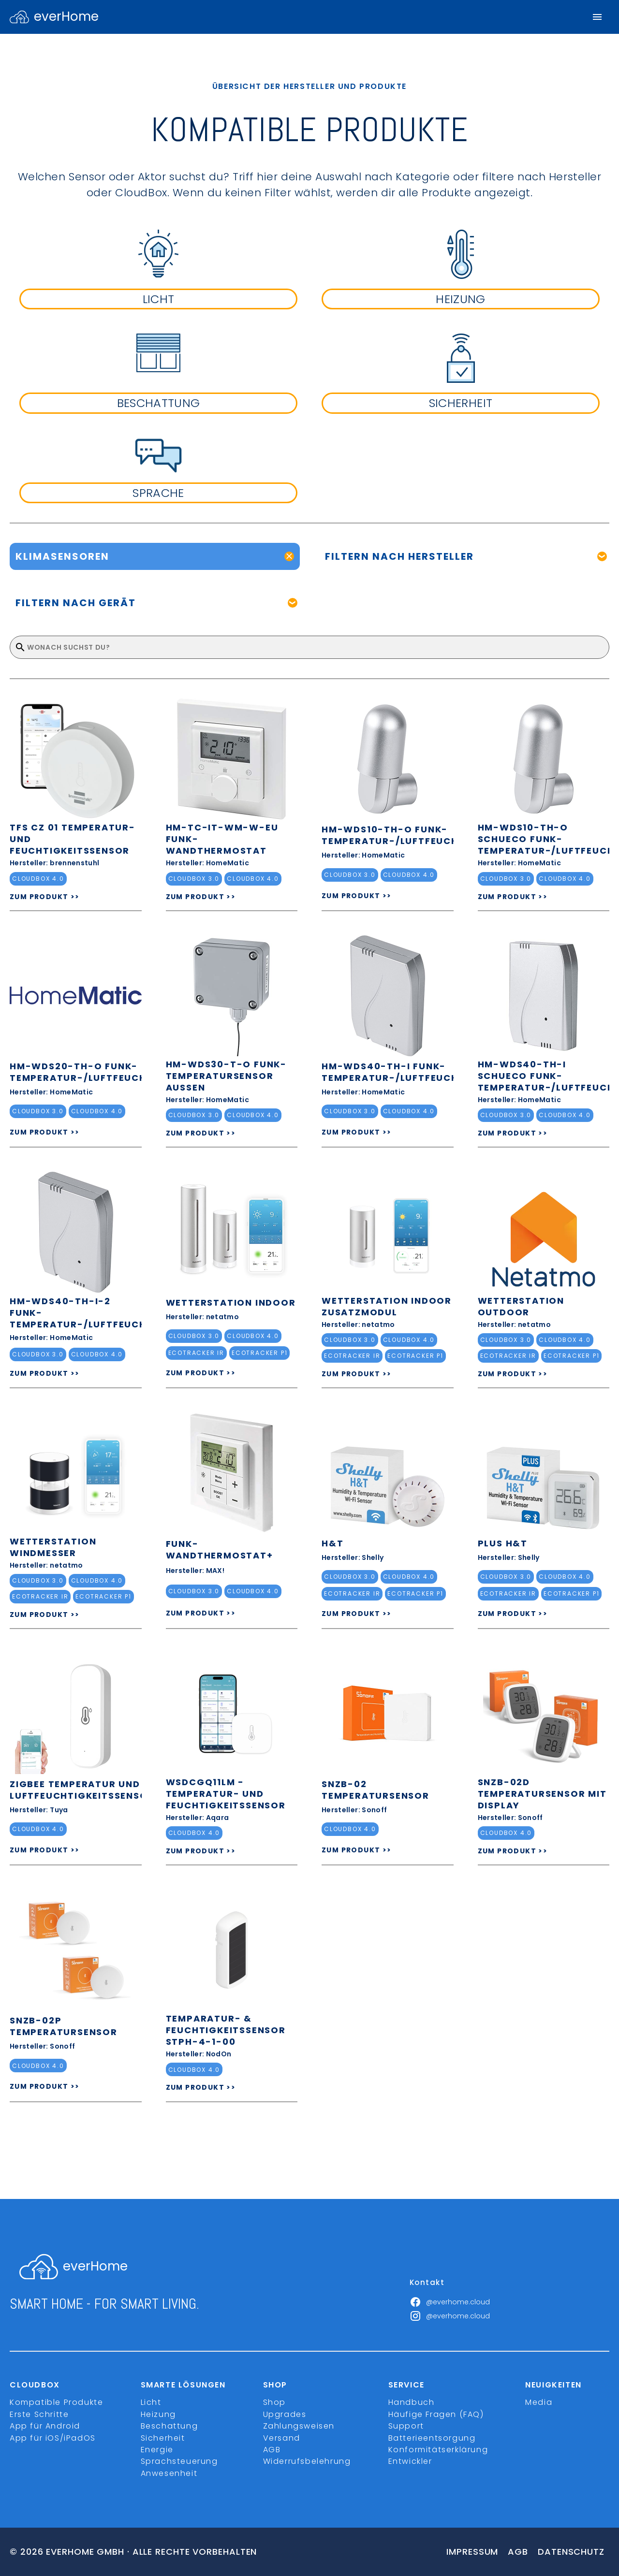 Image resolution: width=619 pixels, height=2576 pixels. I want to click on Versand, so click(281, 2438).